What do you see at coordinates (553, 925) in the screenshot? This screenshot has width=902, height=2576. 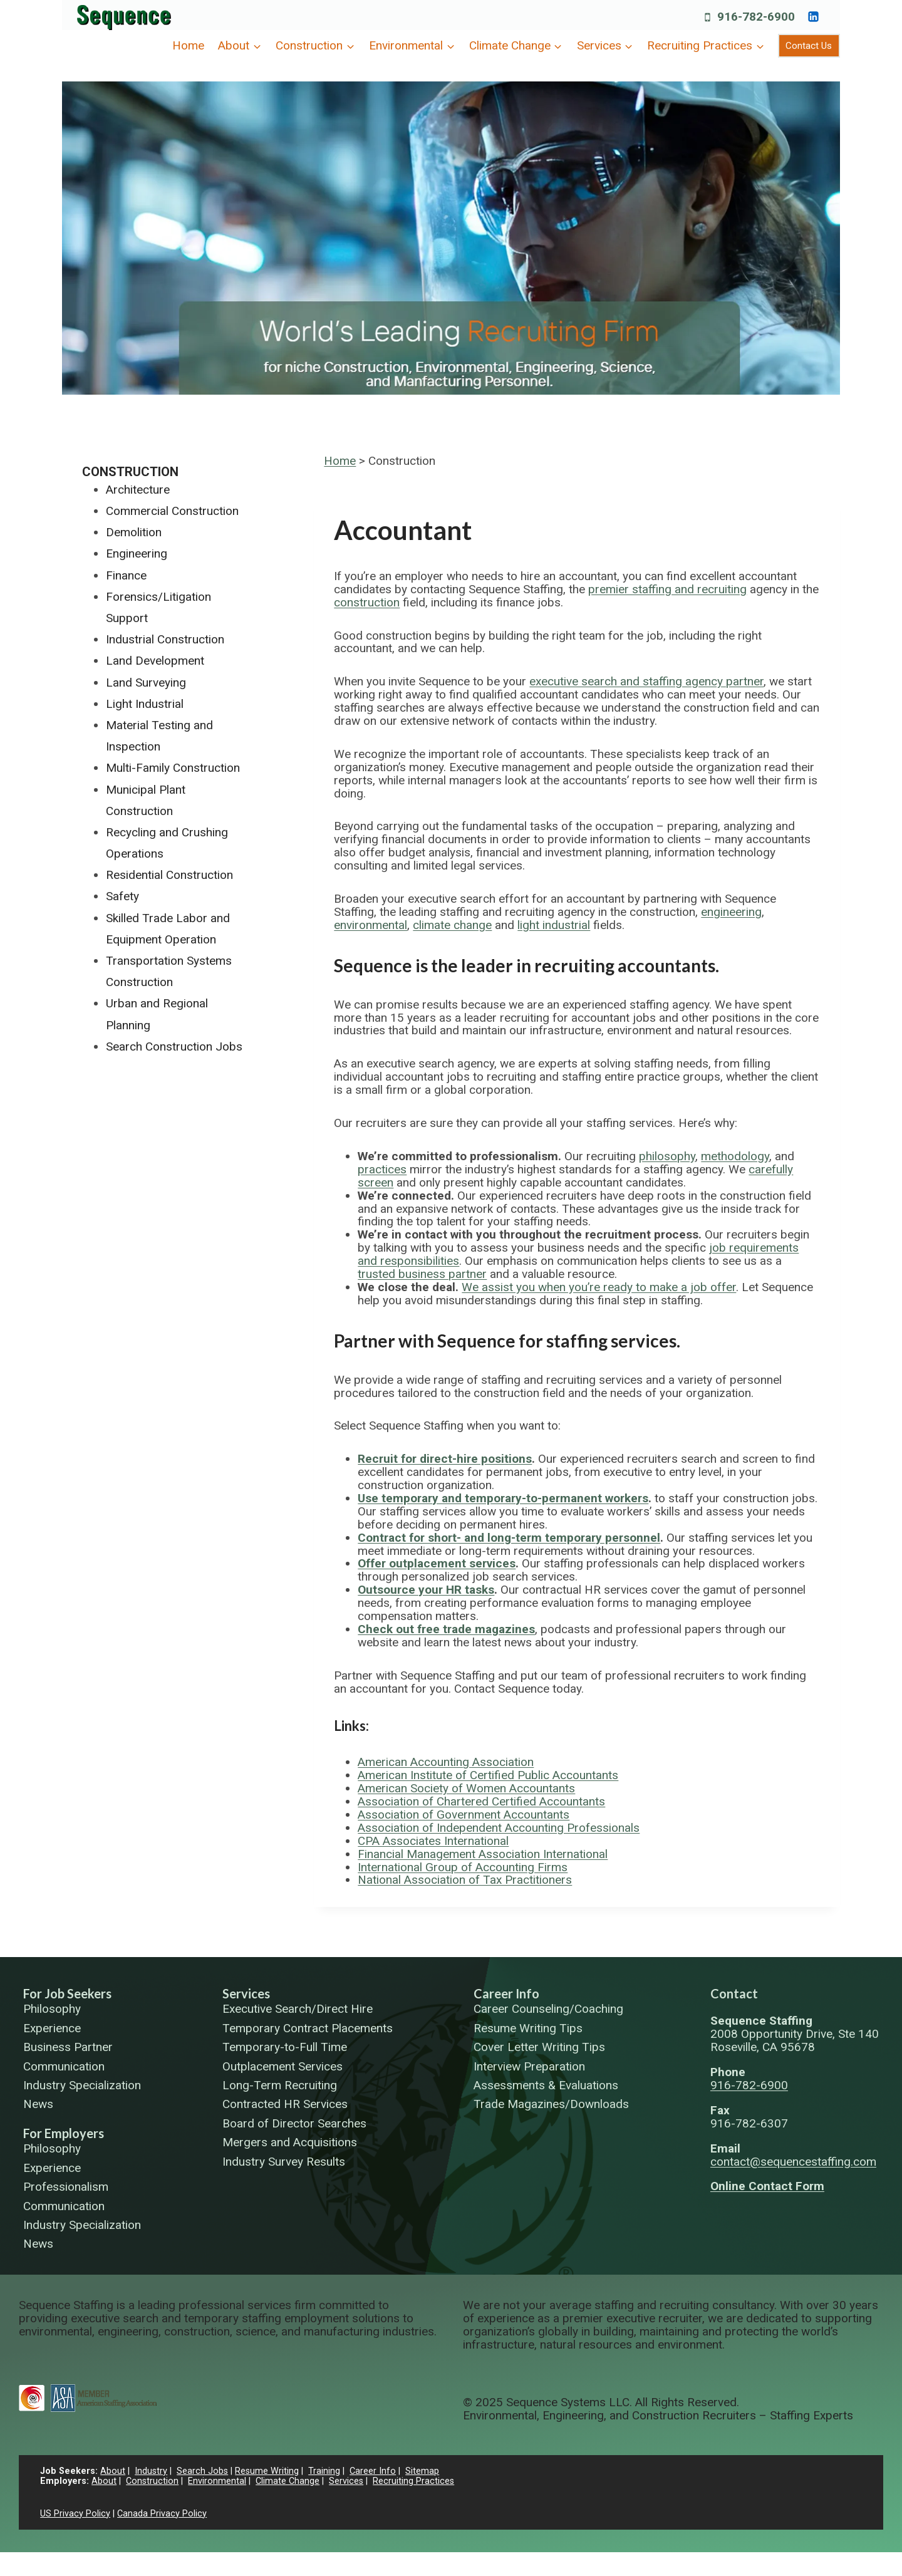 I see `light industrial` at bounding box center [553, 925].